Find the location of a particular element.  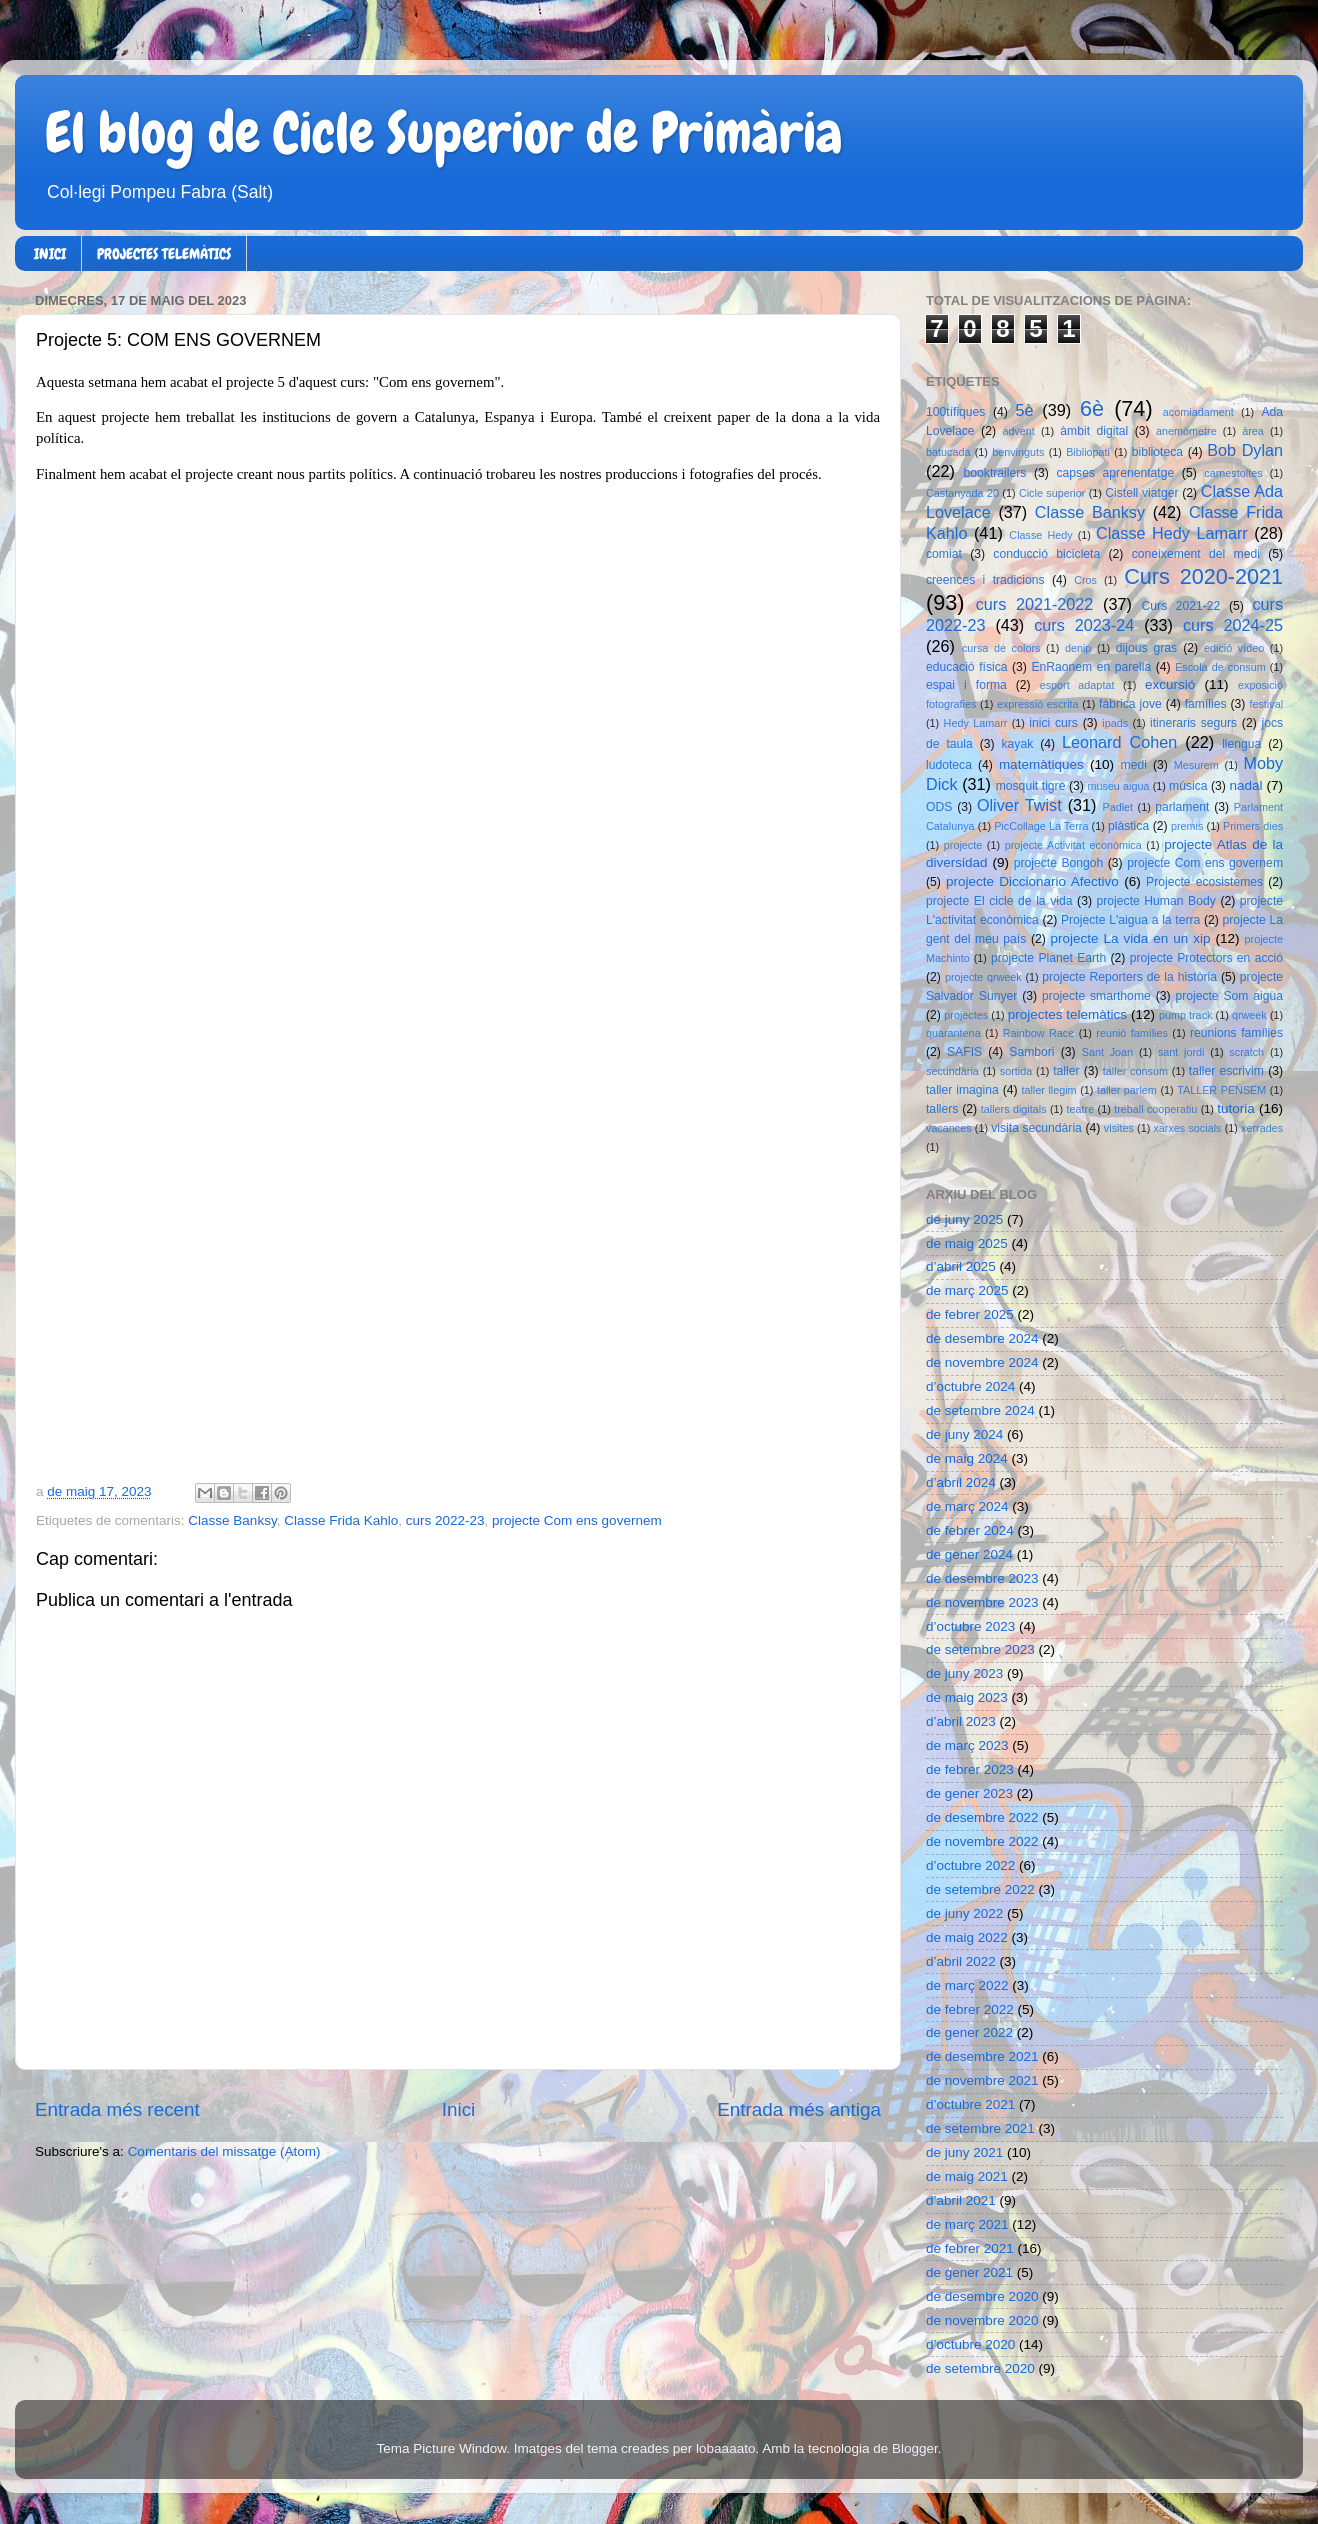

curs 2024-25 is located at coordinates (1233, 625).